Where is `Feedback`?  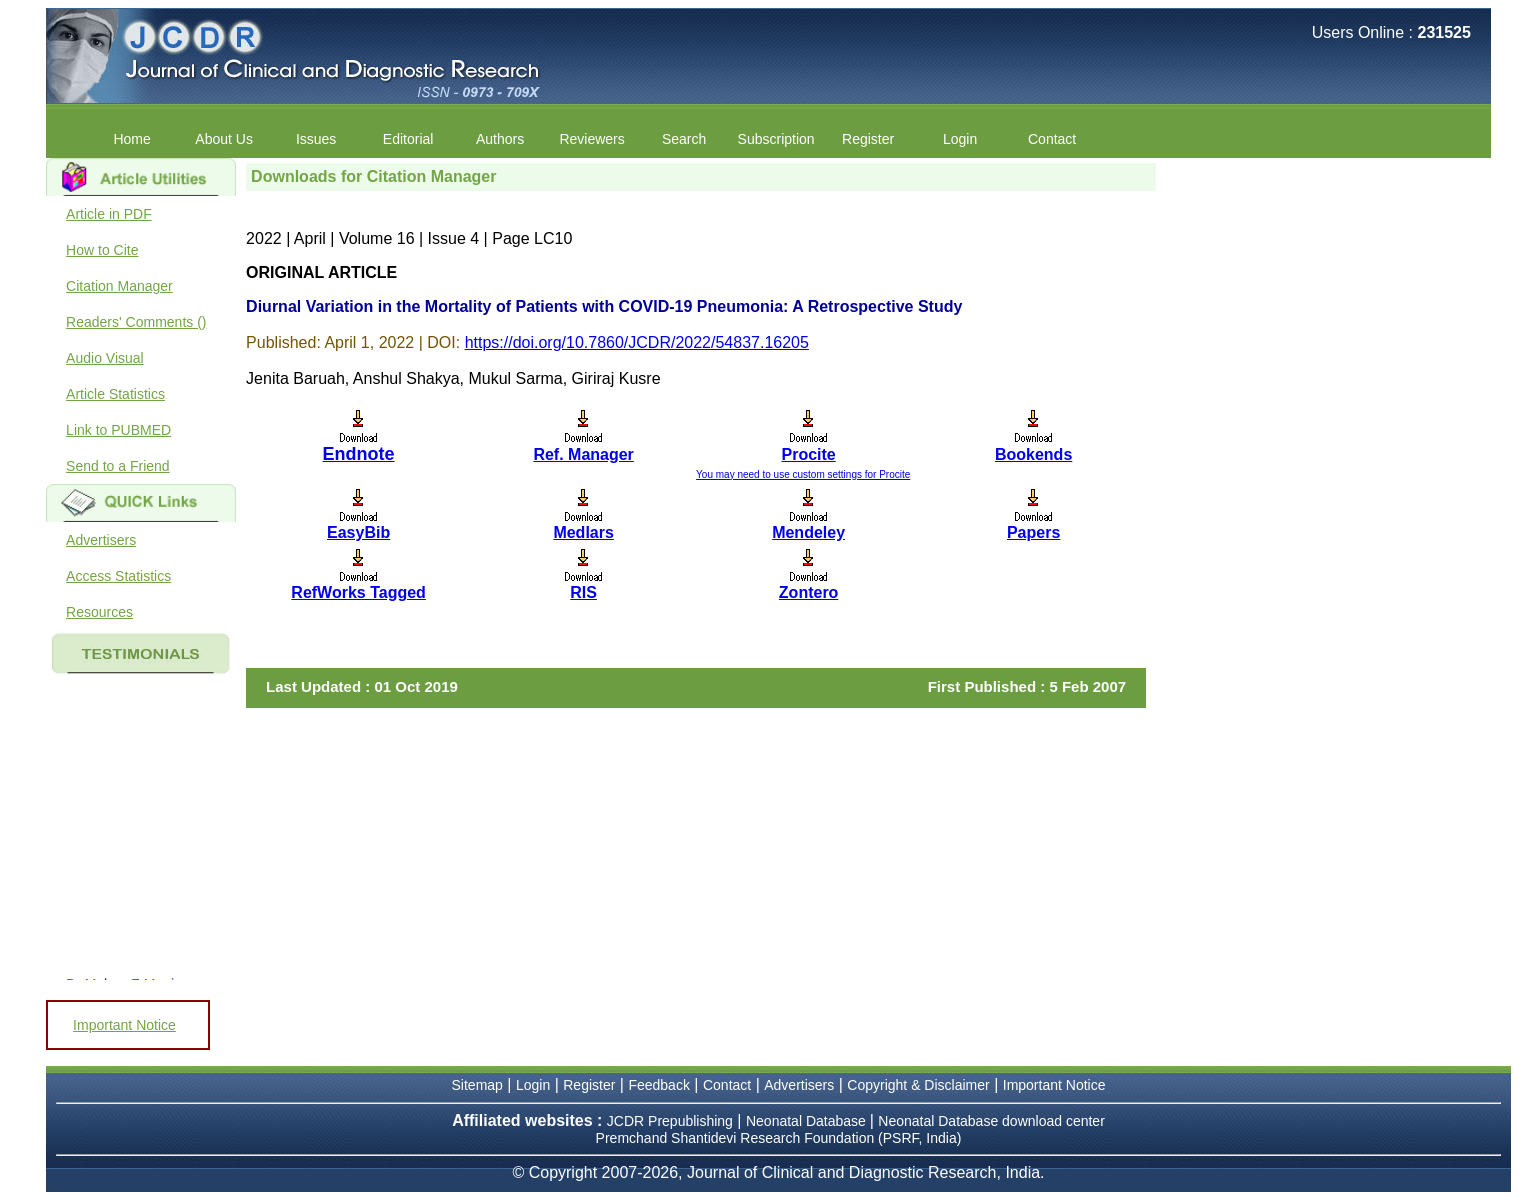 Feedback is located at coordinates (658, 1085).